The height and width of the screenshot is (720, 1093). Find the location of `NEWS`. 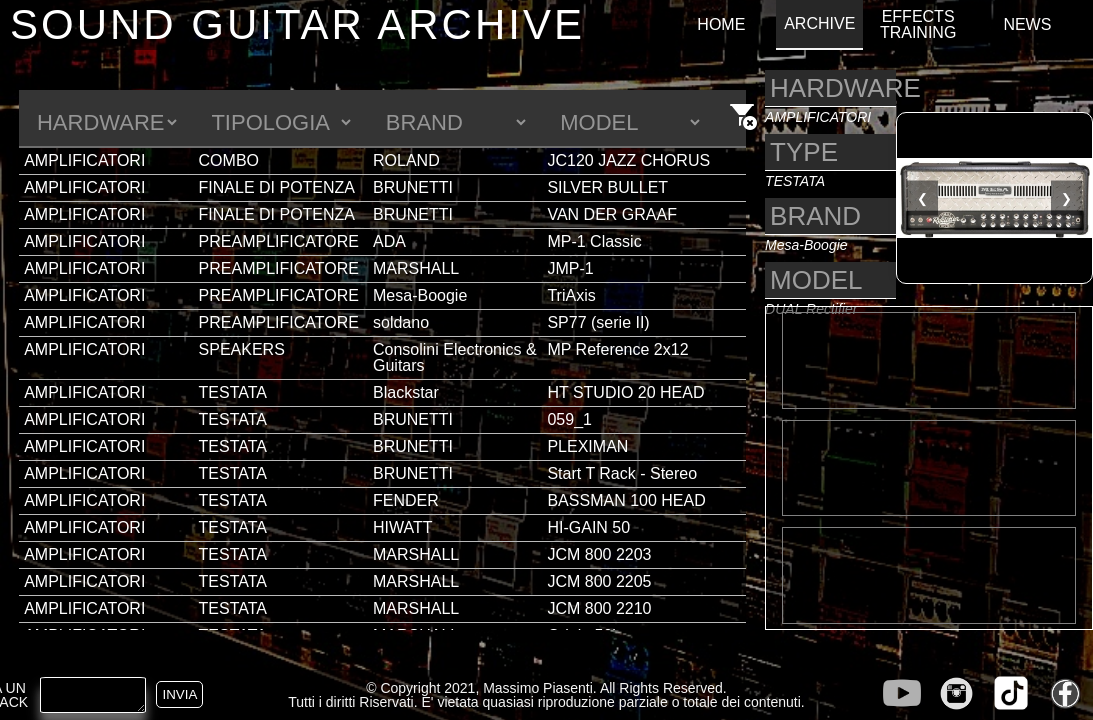

NEWS is located at coordinates (1027, 25).